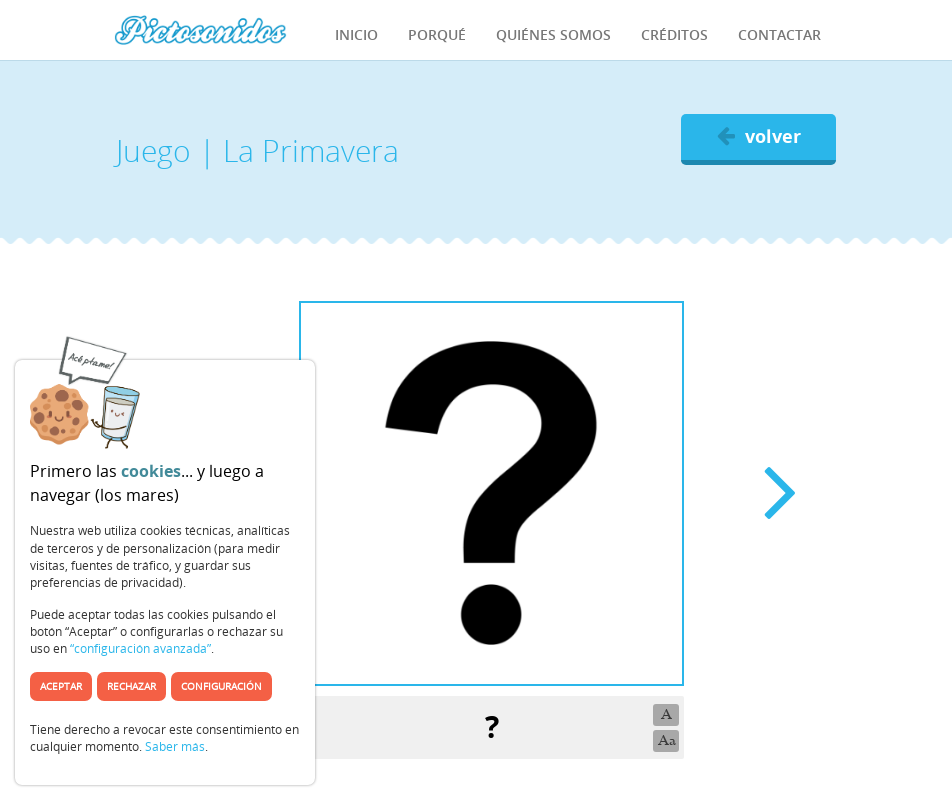 This screenshot has width=952, height=800. I want to click on “configuración avanzada”, so click(140, 648).